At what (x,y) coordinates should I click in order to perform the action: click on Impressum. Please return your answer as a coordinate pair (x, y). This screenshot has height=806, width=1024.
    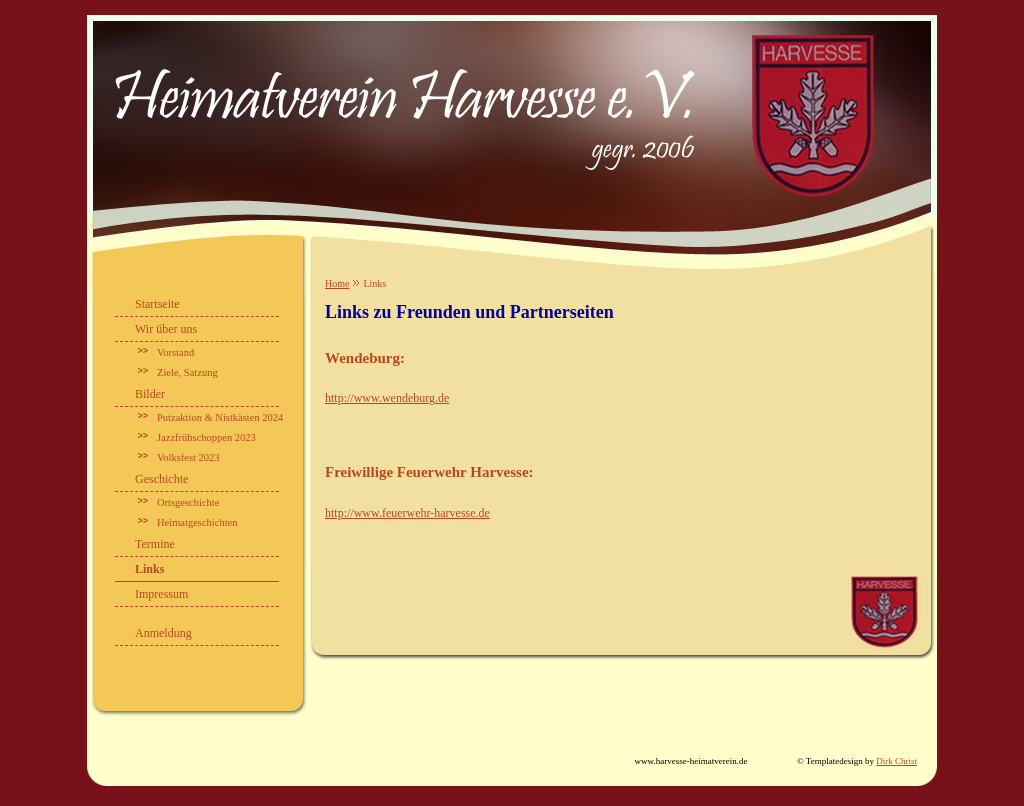
    Looking at the image, I should click on (161, 594).